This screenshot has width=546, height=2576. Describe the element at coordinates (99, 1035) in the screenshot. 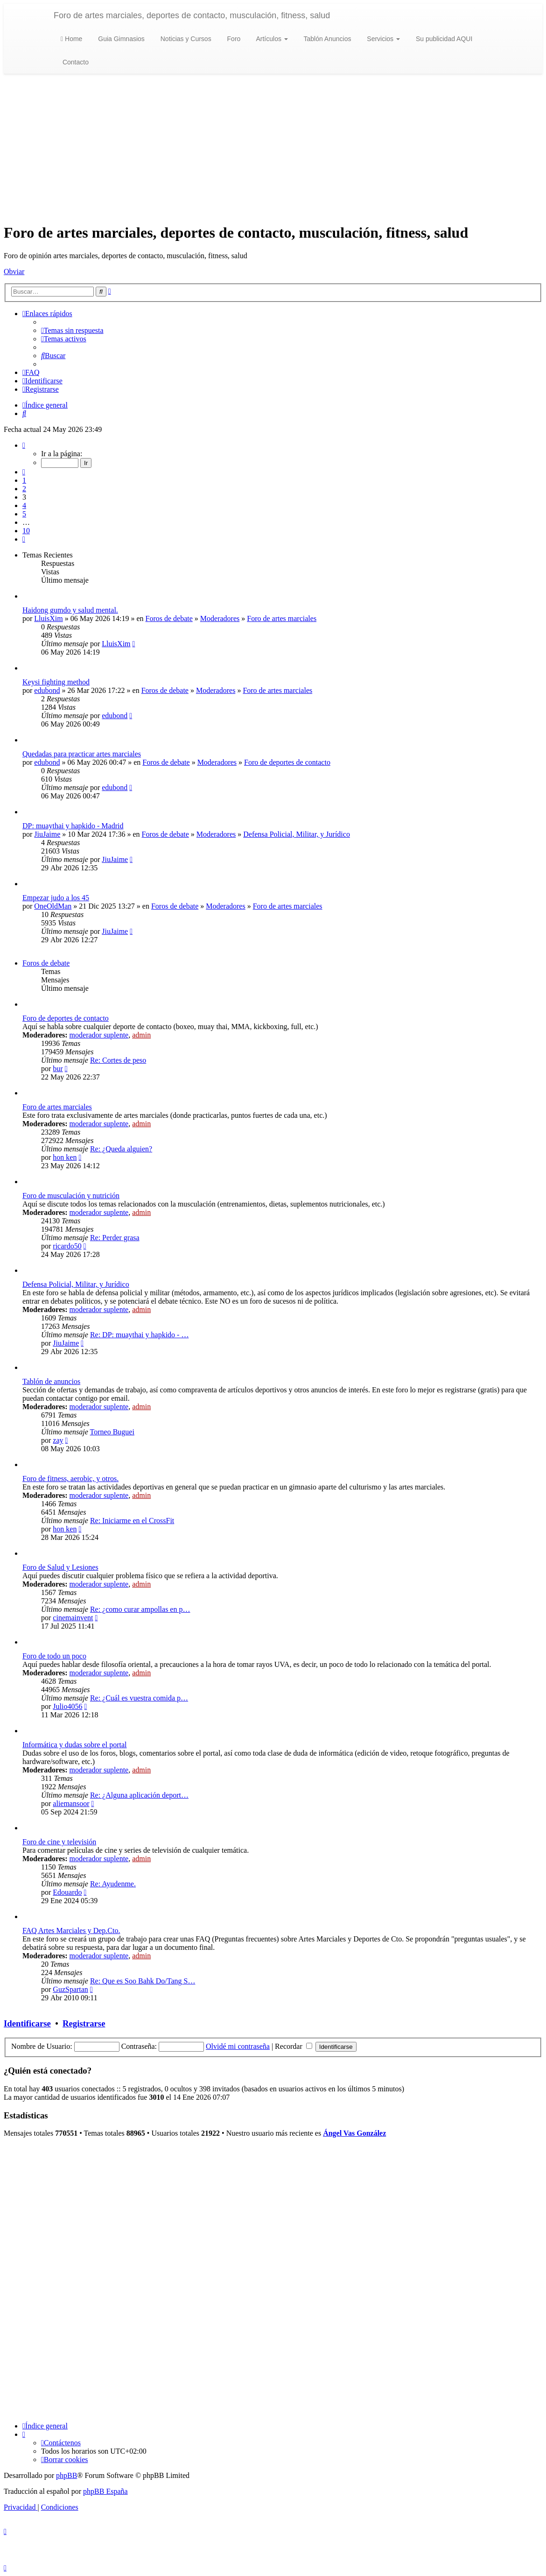

I see `moderador suplente` at that location.